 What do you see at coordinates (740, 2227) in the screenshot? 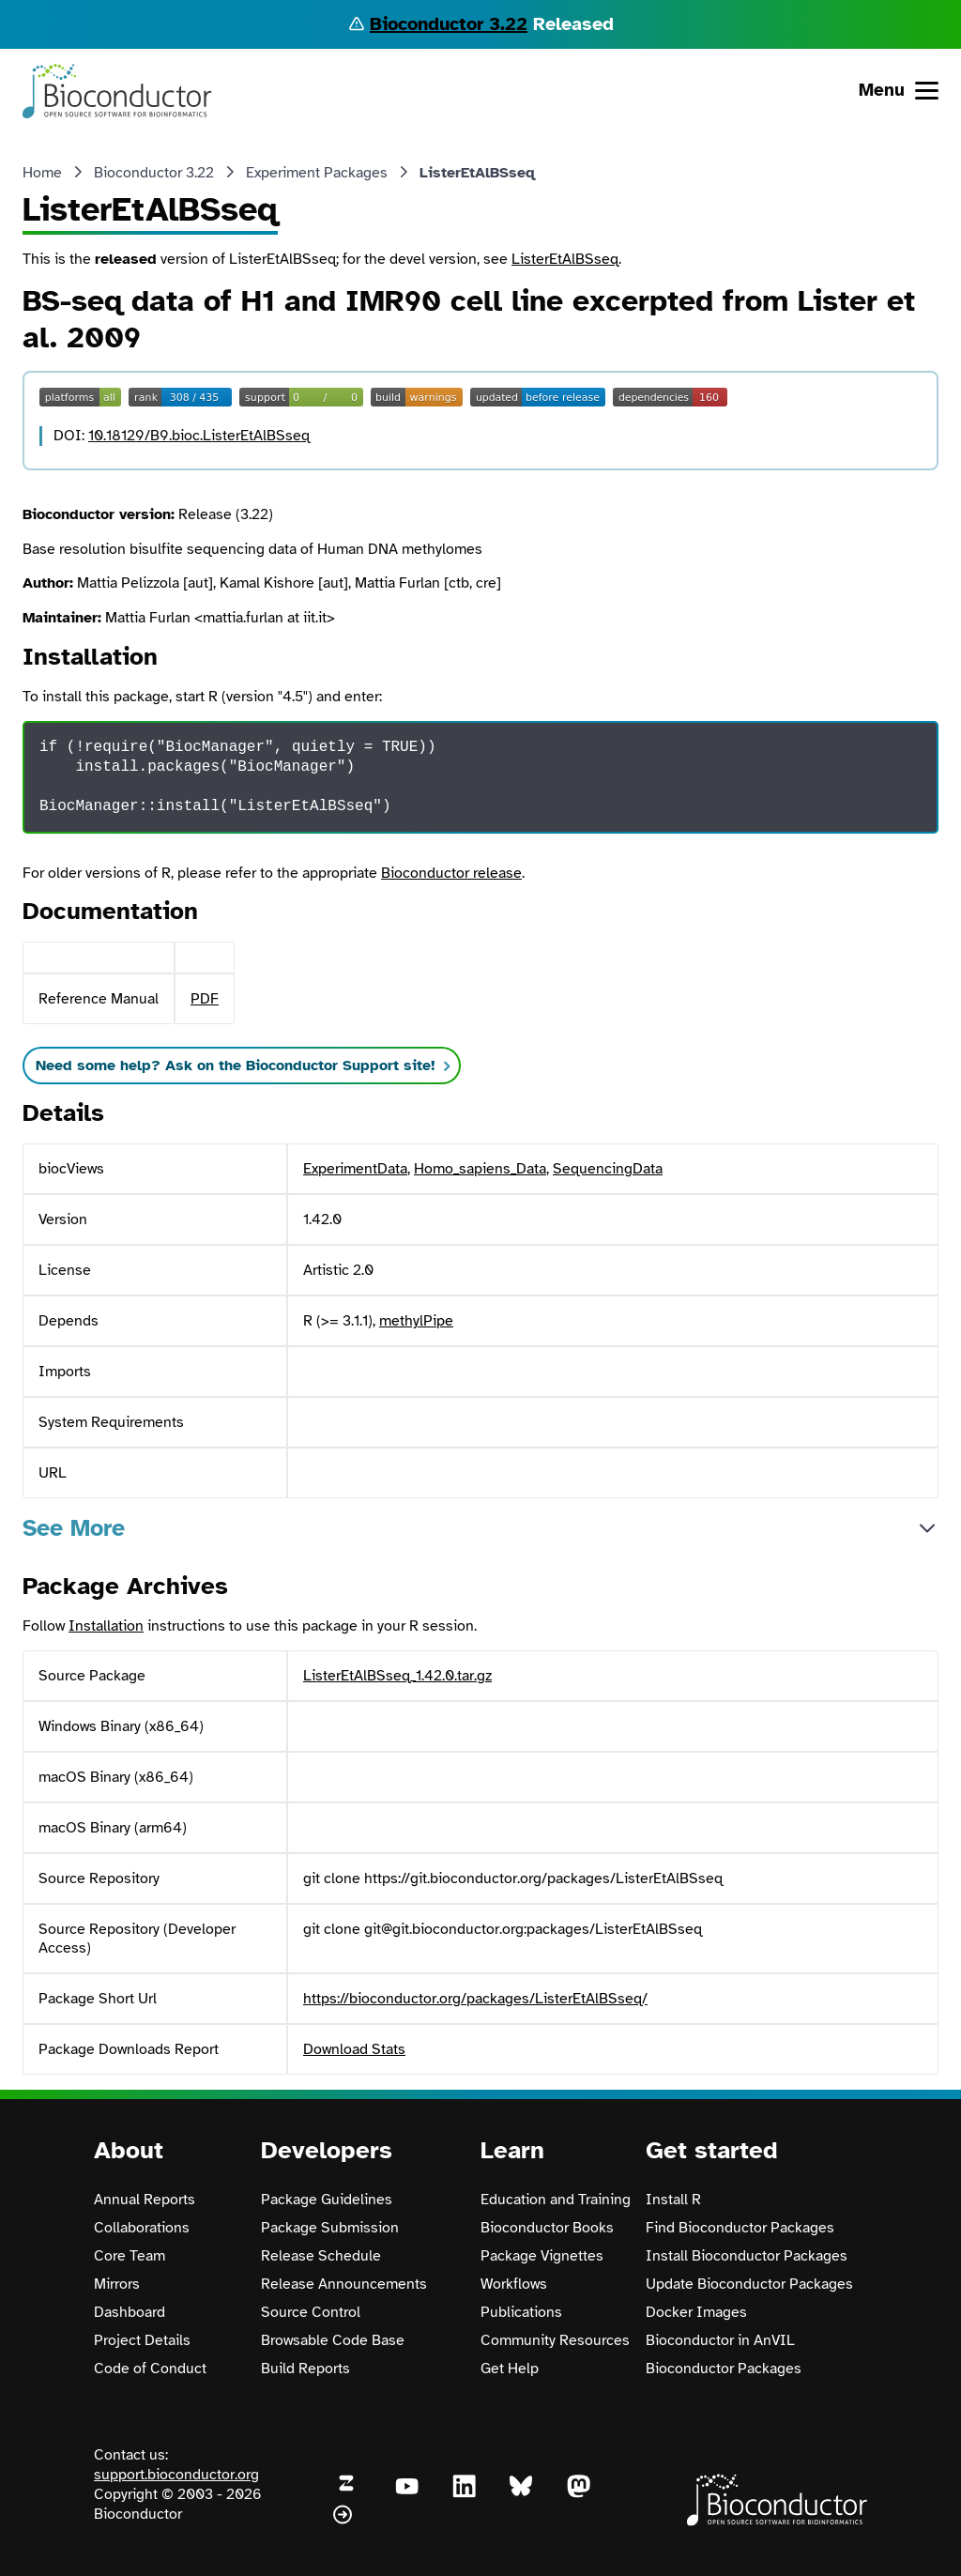
I see `Find Bioconductor Packages` at bounding box center [740, 2227].